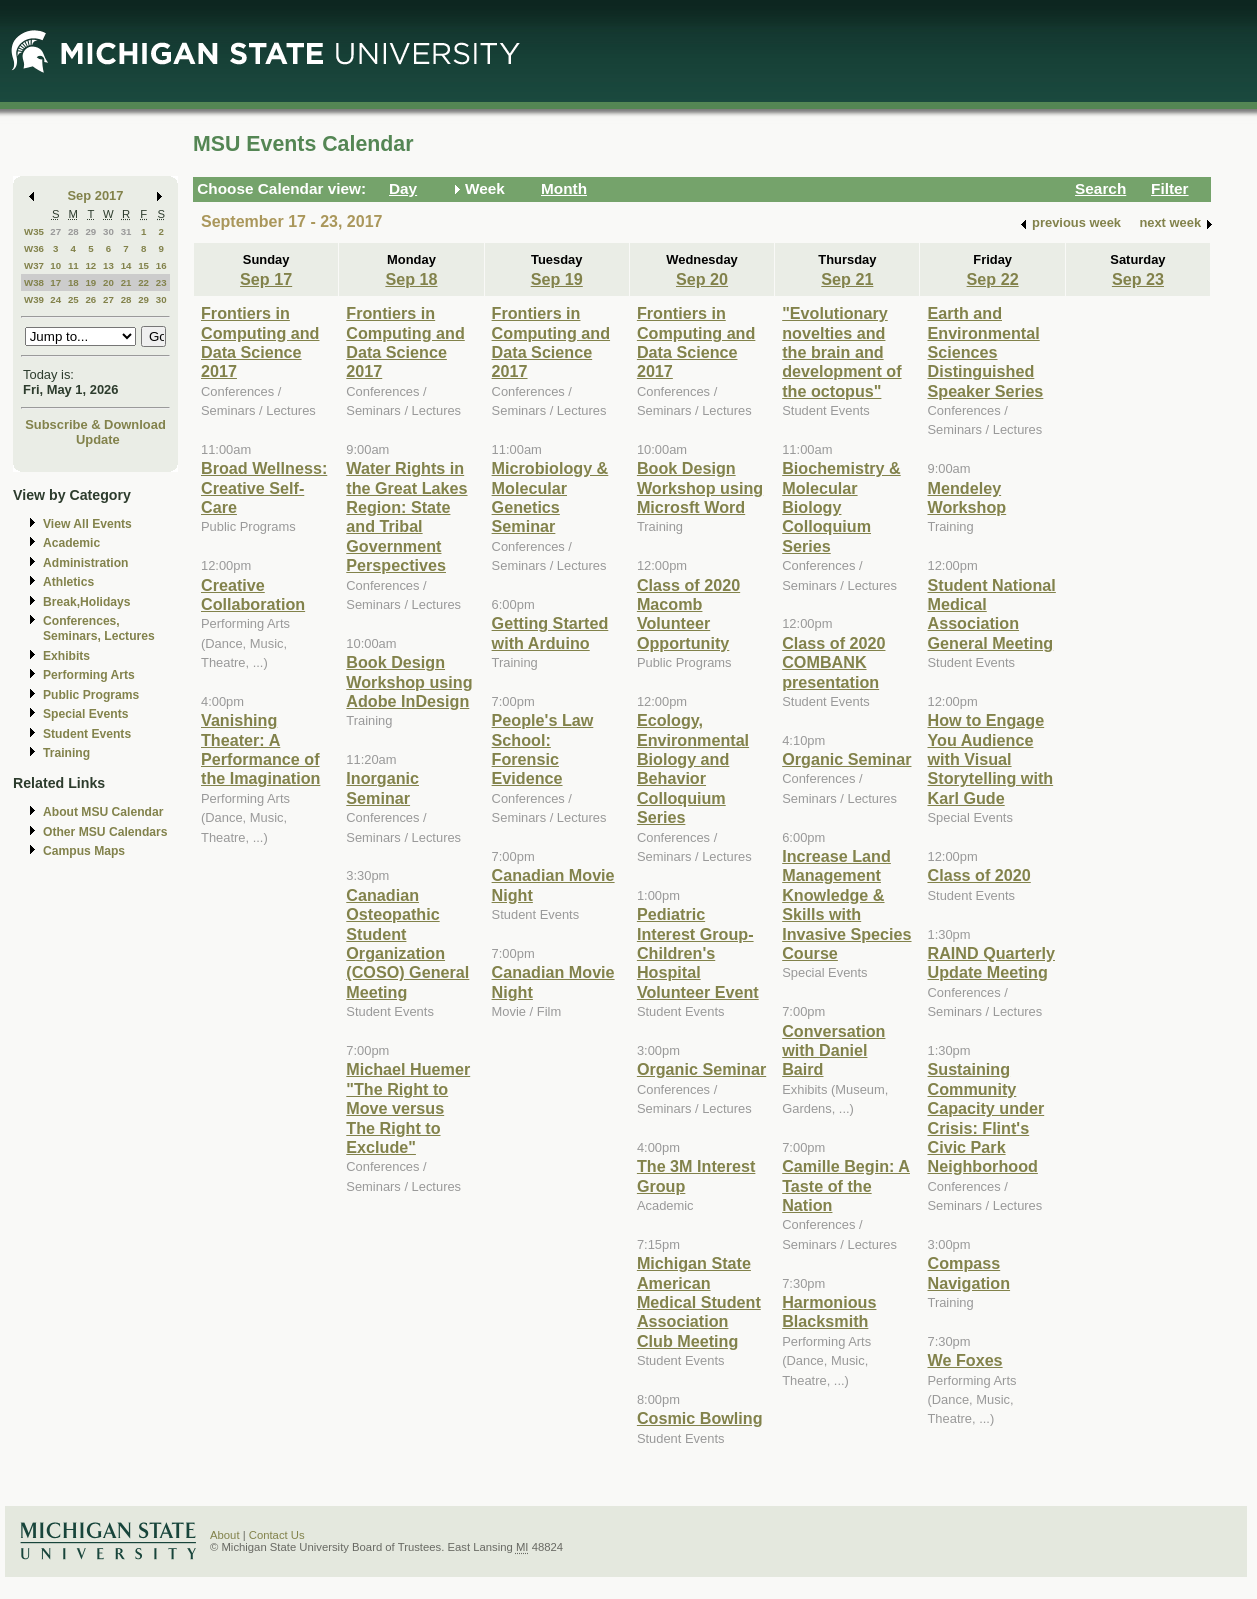 The image size is (1257, 1599). I want to click on Book Design Workshop using Adobe InDesign, so click(409, 681).